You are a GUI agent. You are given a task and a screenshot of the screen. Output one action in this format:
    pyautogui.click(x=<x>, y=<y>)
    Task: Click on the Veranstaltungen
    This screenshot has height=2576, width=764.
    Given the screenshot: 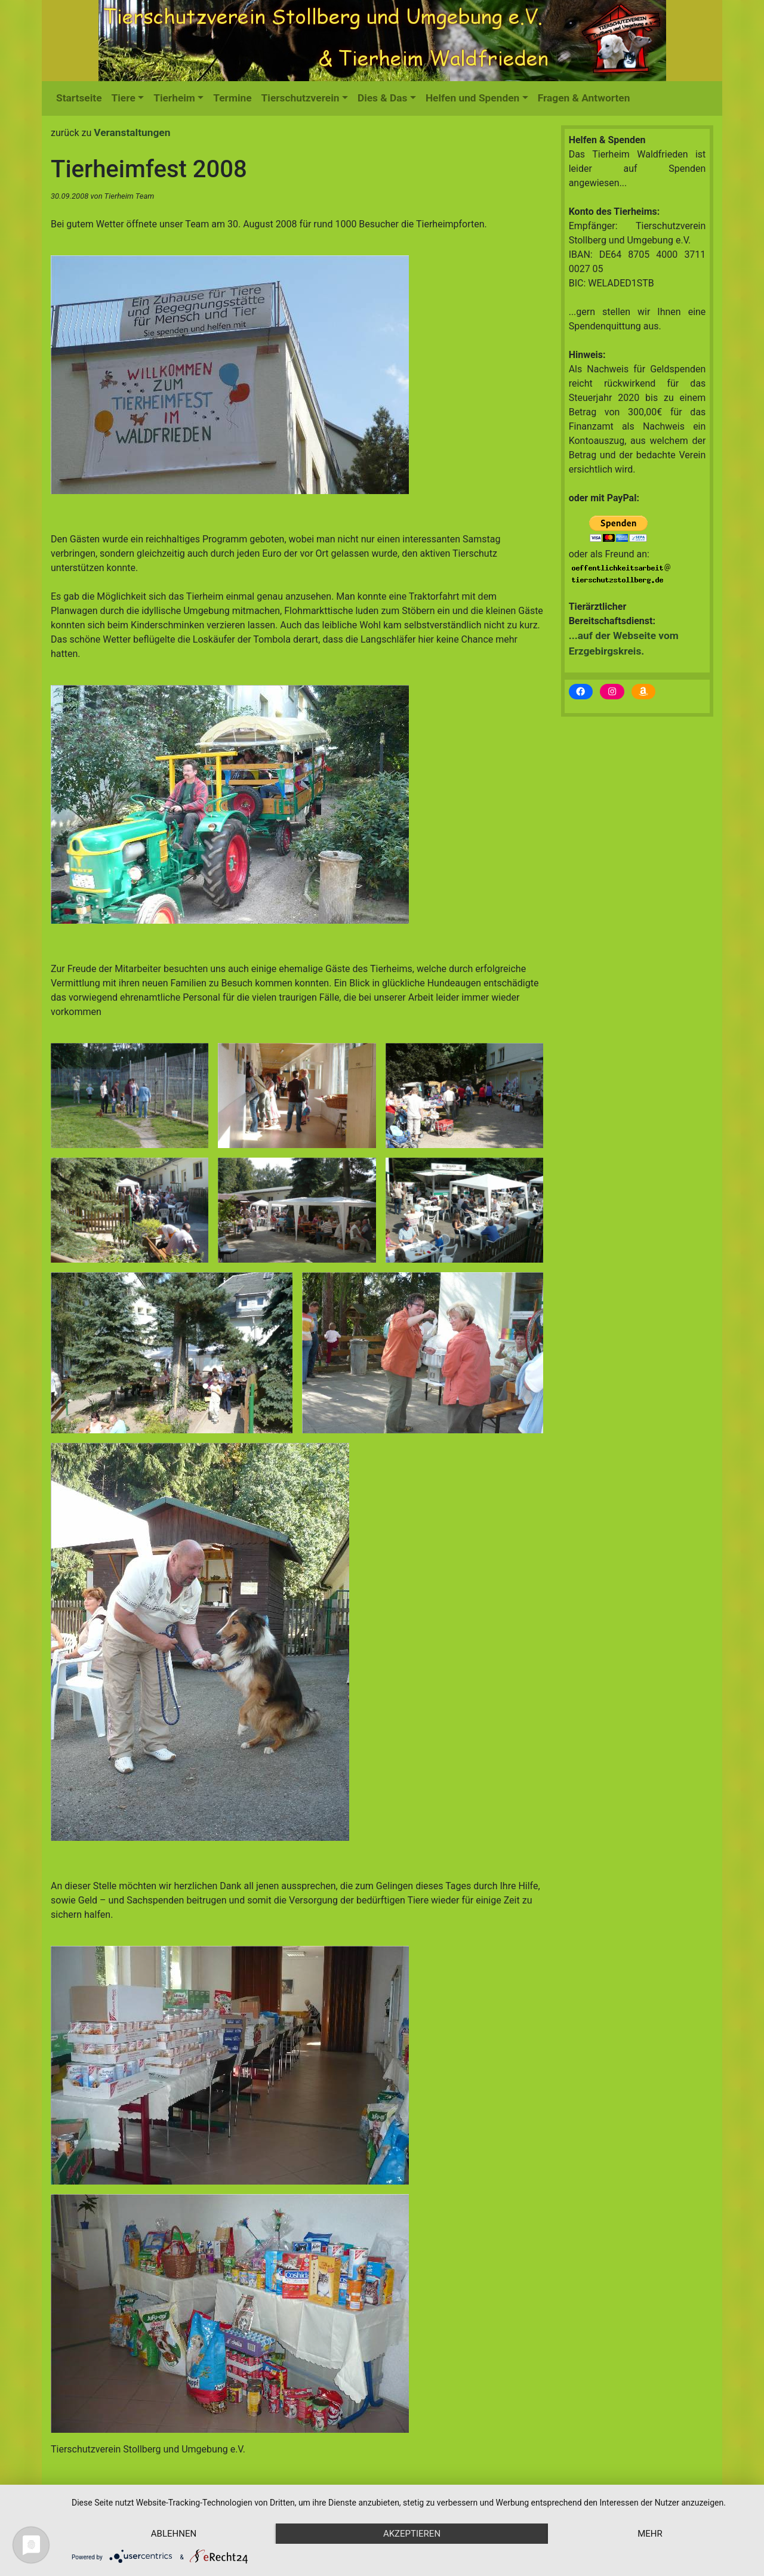 What is the action you would take?
    pyautogui.click(x=132, y=132)
    